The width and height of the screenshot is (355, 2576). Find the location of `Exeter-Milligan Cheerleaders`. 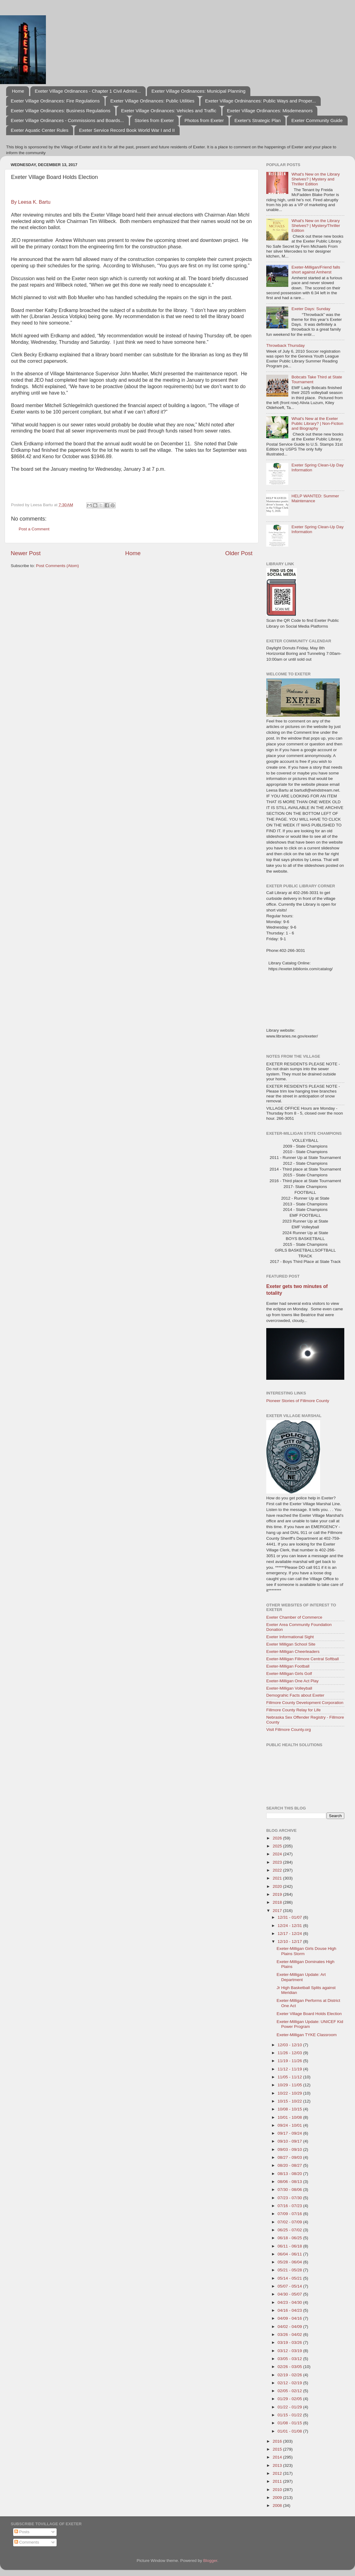

Exeter-Milligan Cheerleaders is located at coordinates (293, 1651).